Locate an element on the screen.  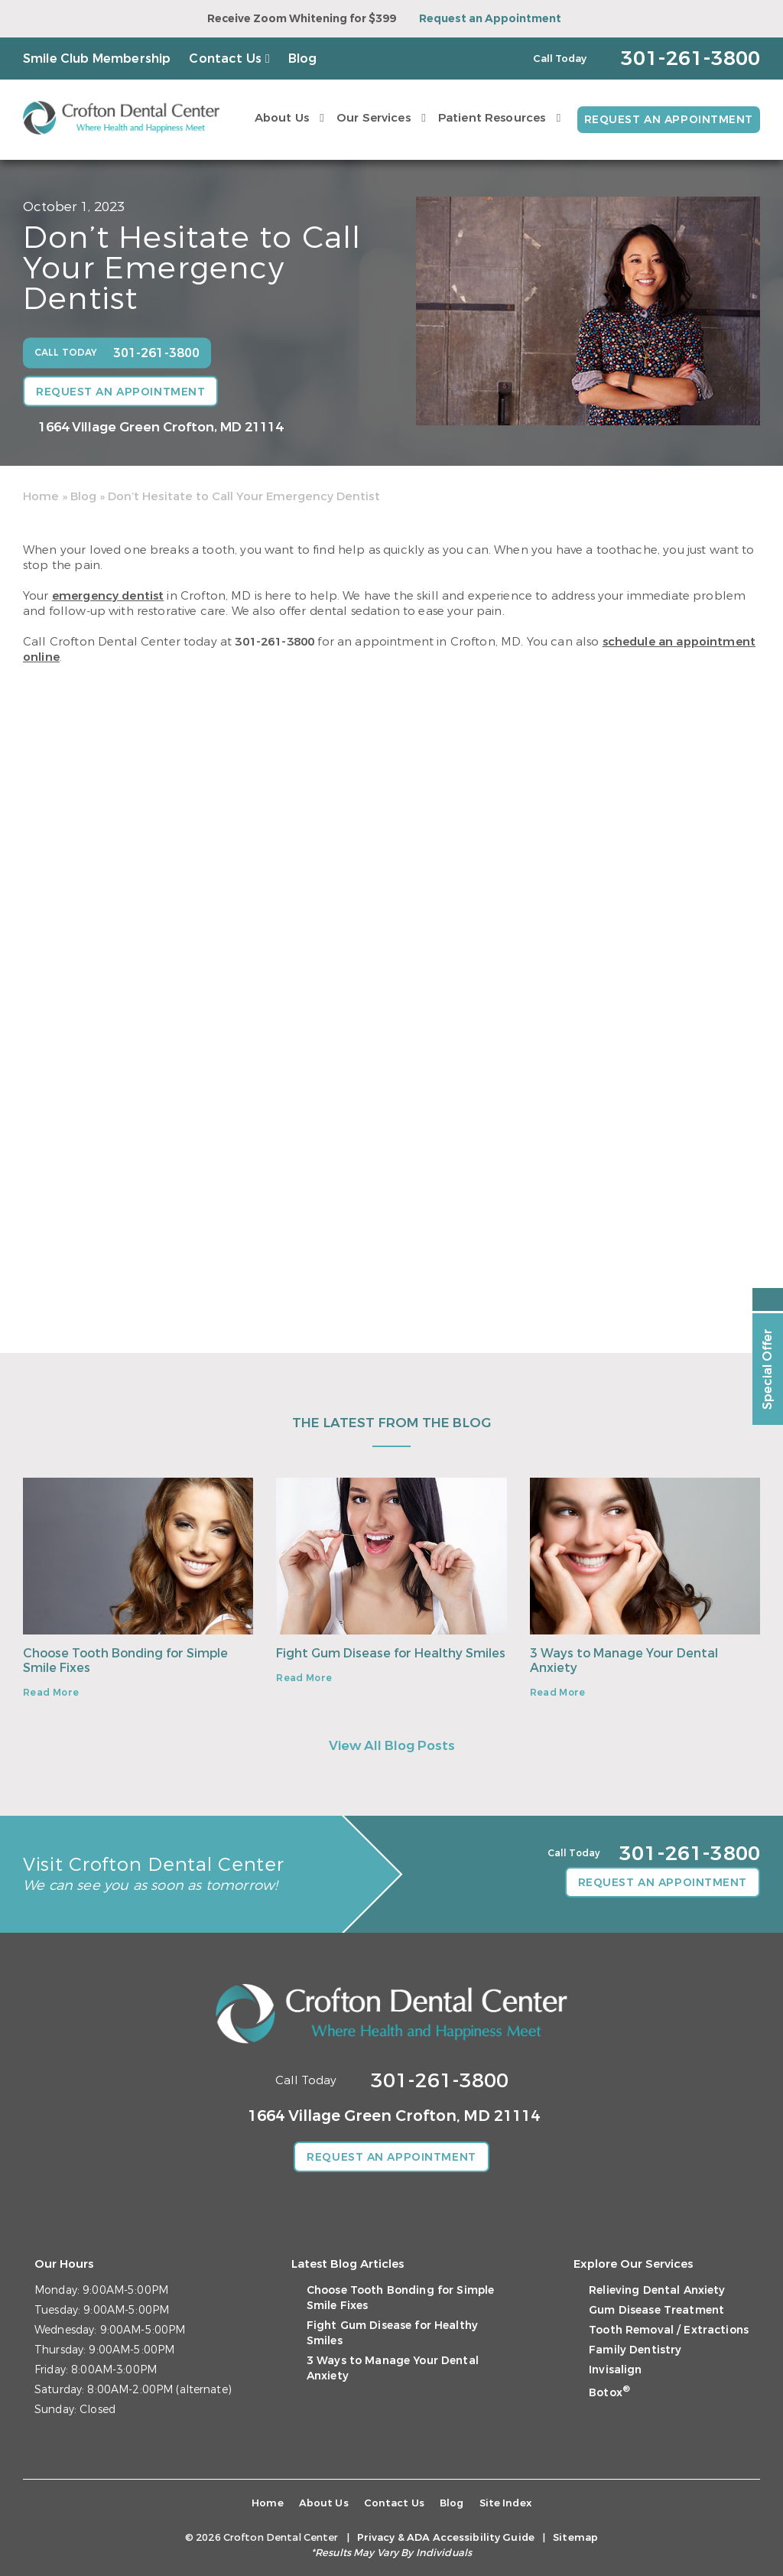
Our Services is located at coordinates (373, 117).